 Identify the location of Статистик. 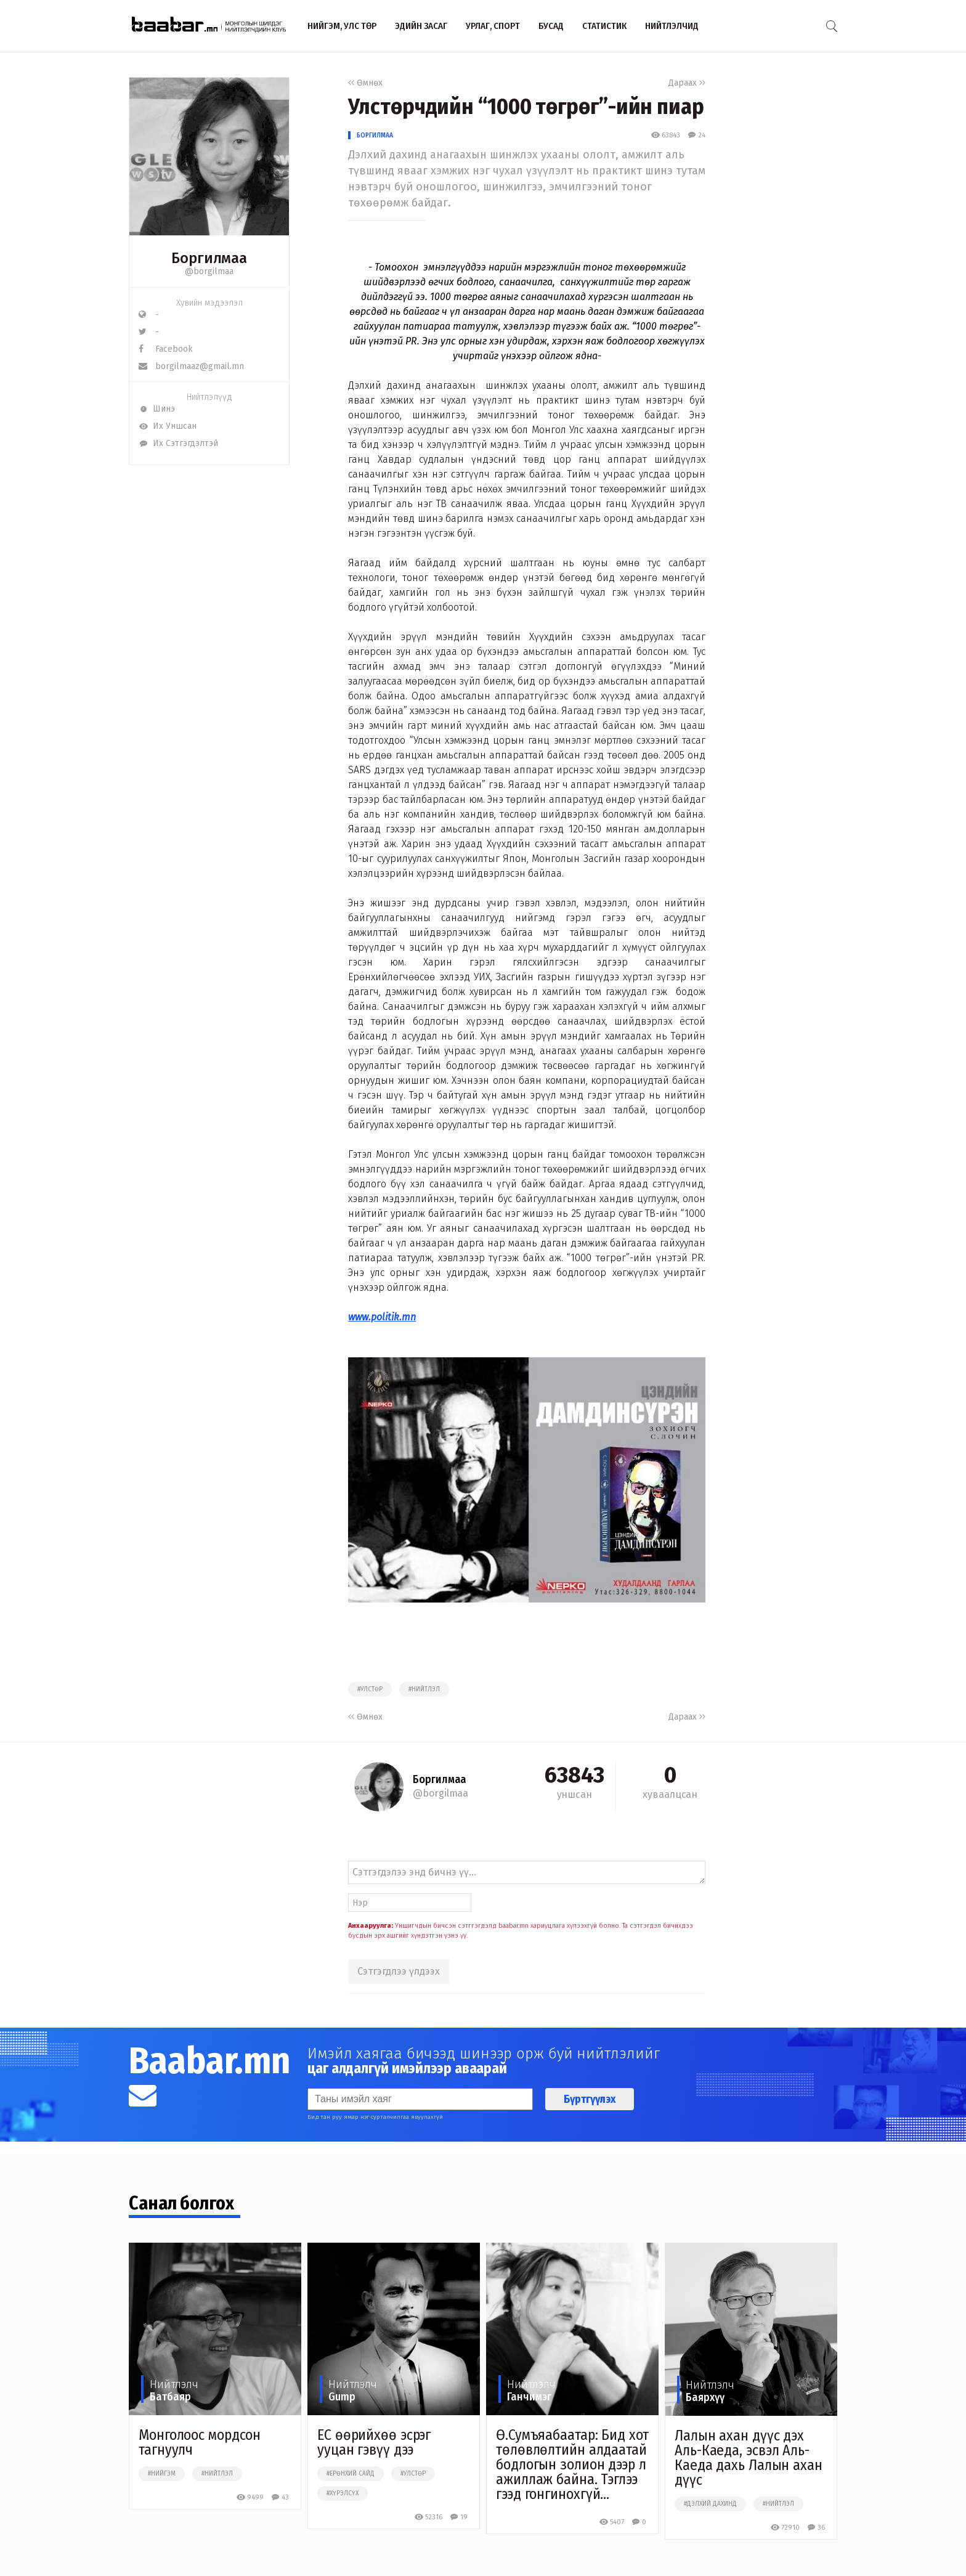
(604, 25).